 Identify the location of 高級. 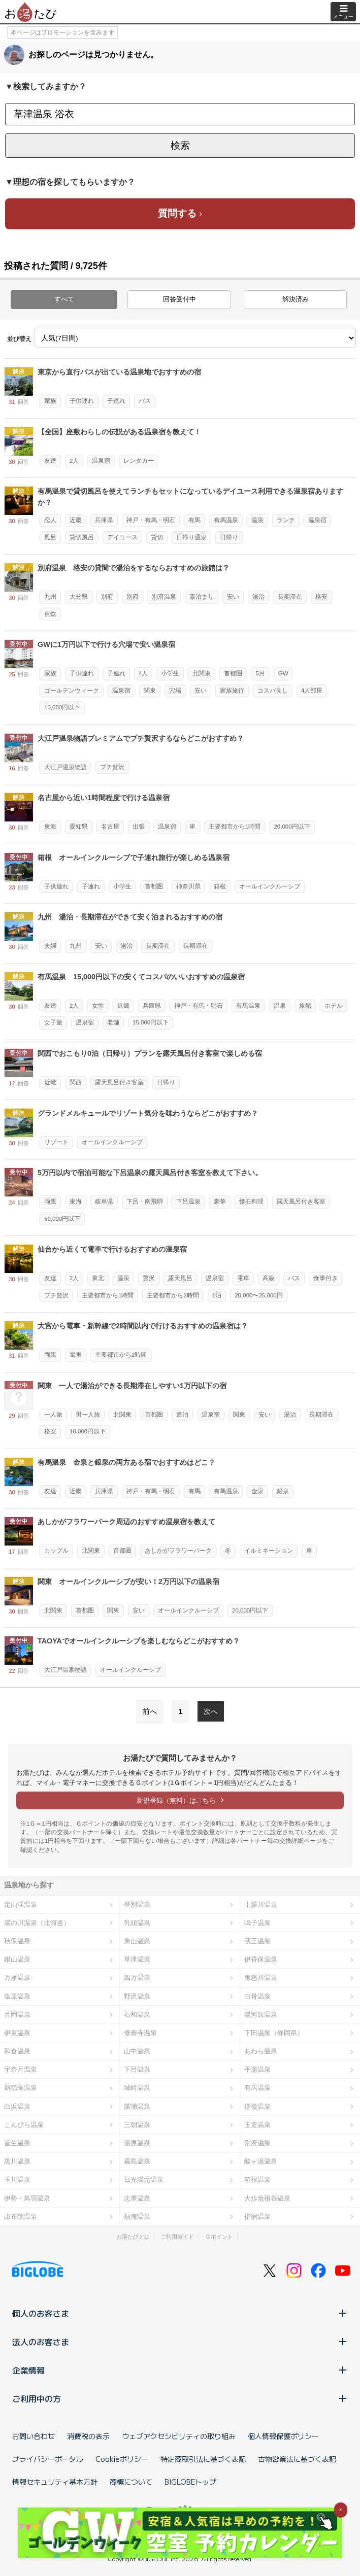
(269, 1278).